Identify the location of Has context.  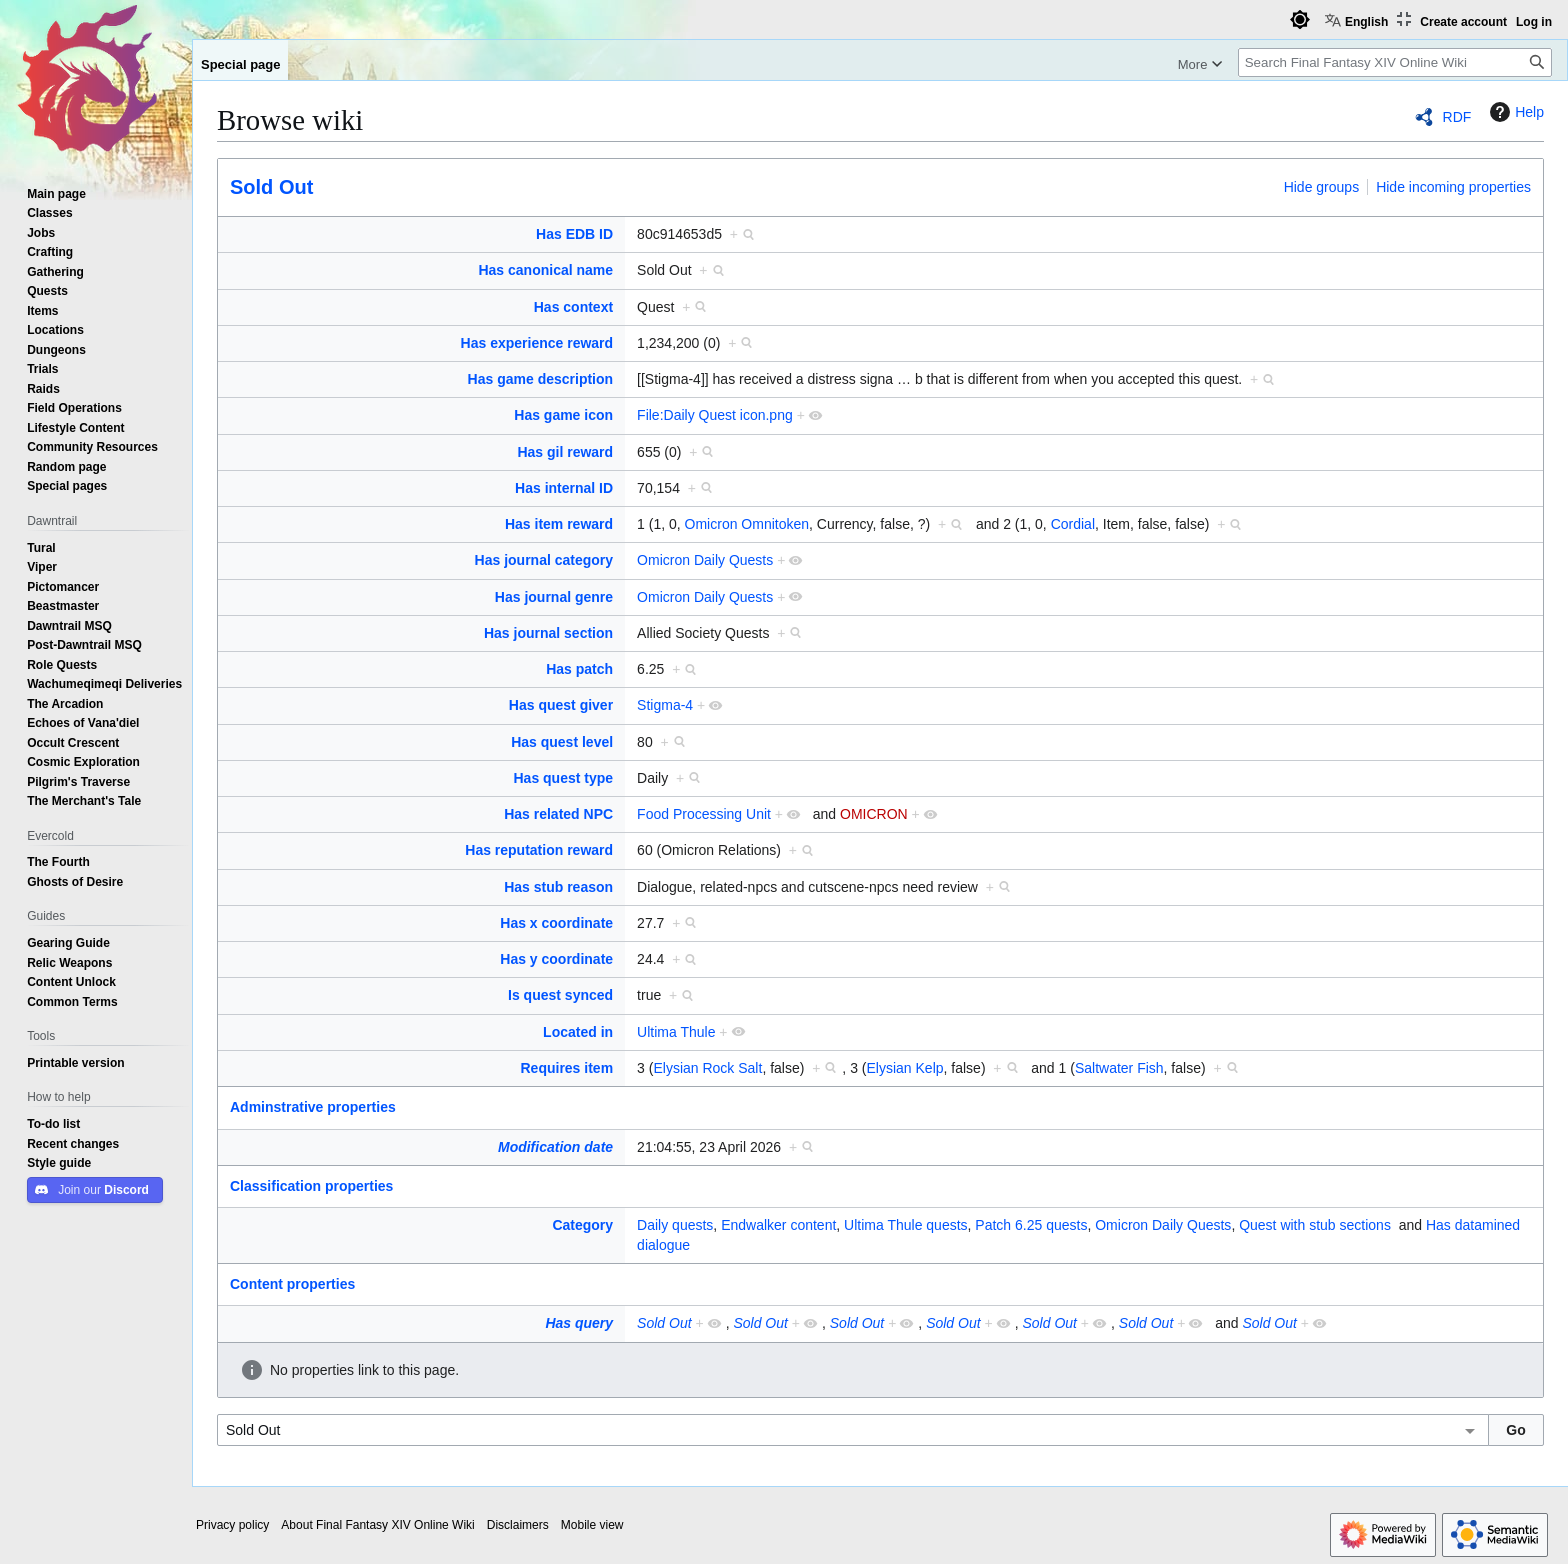
(573, 307).